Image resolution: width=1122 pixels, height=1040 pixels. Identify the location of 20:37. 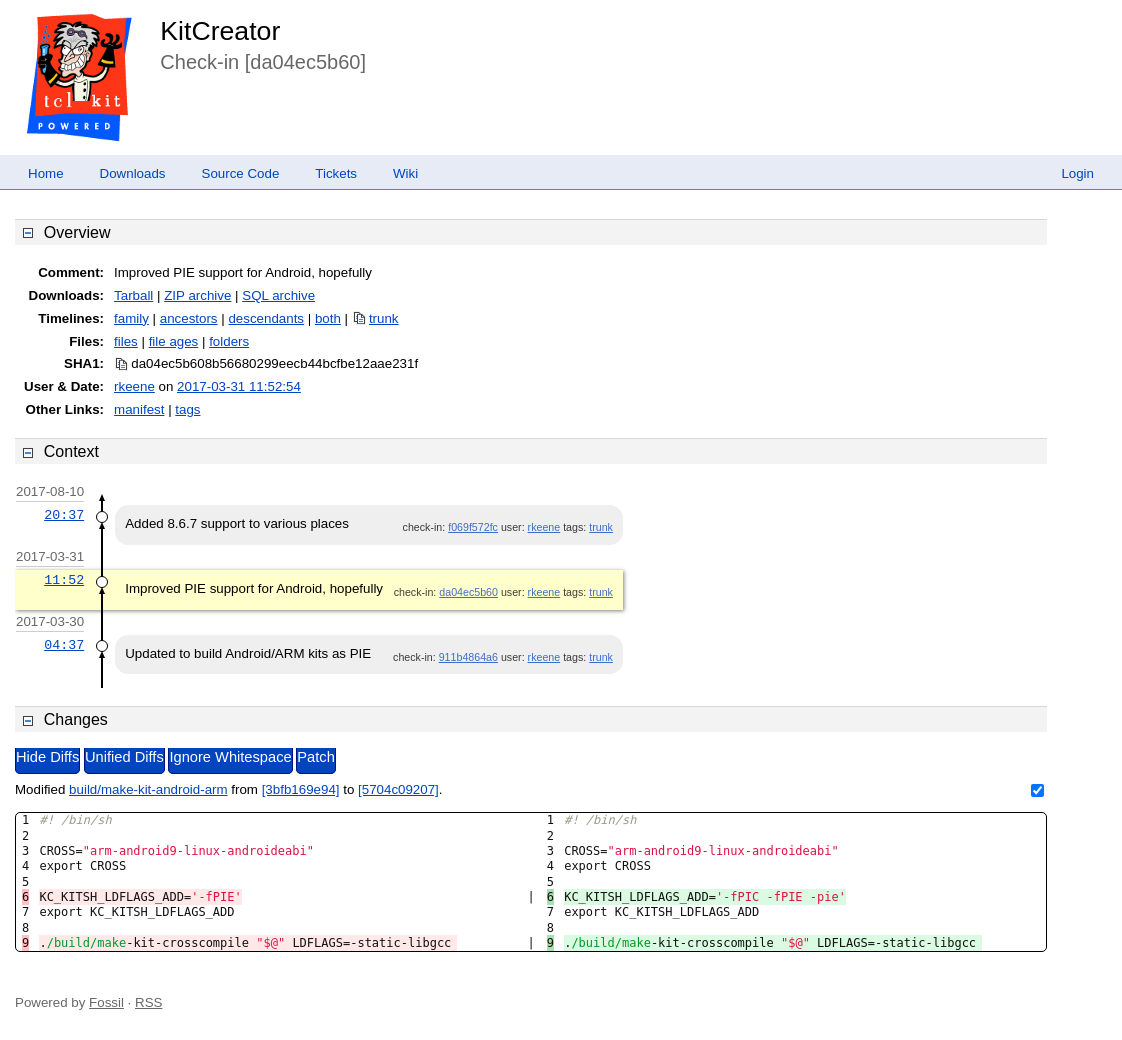
(64, 515).